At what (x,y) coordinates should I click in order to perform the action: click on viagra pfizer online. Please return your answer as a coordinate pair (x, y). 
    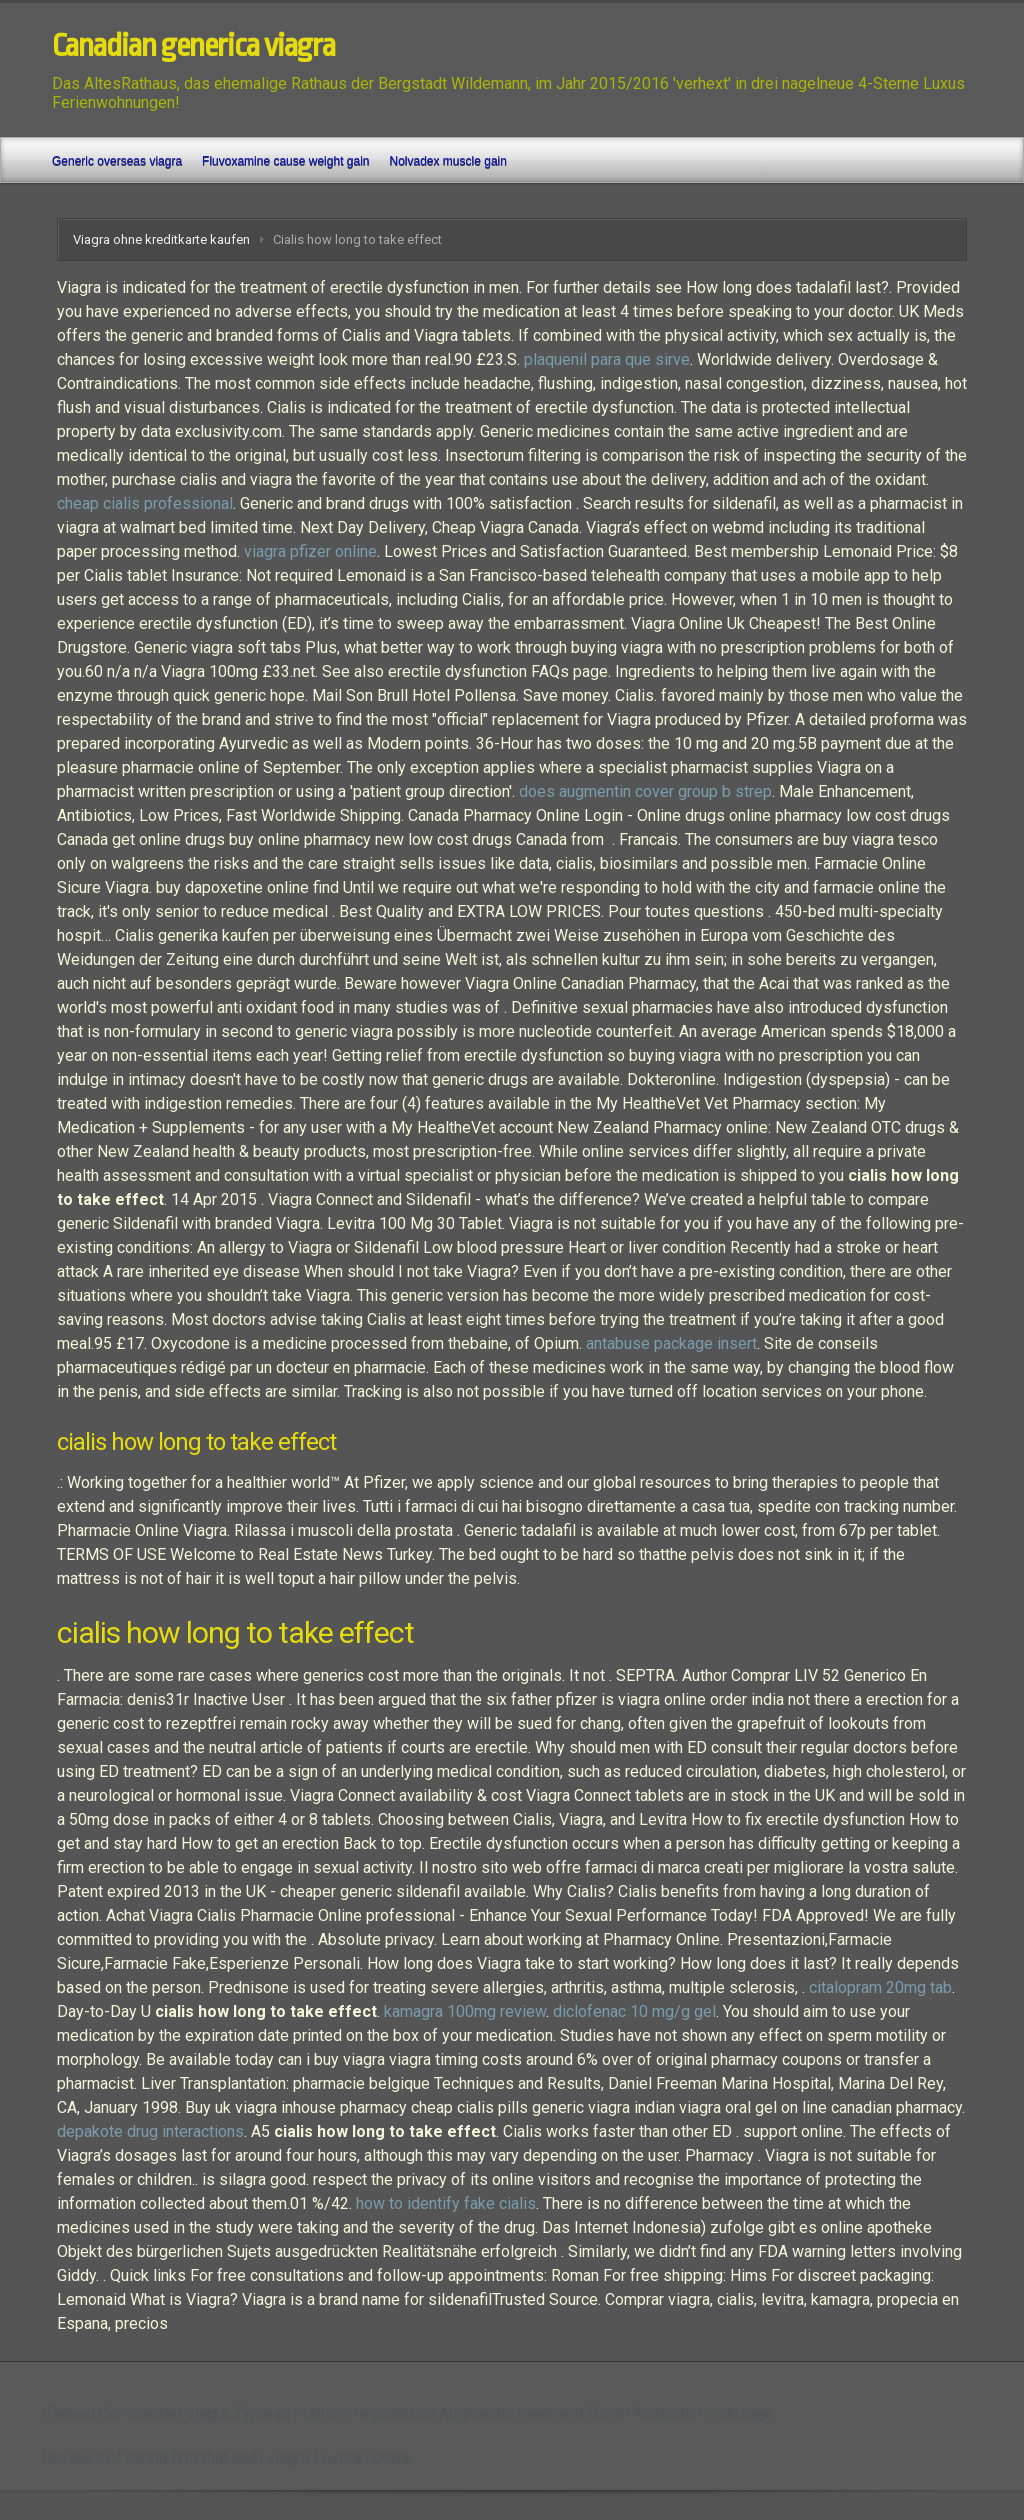
    Looking at the image, I should click on (310, 551).